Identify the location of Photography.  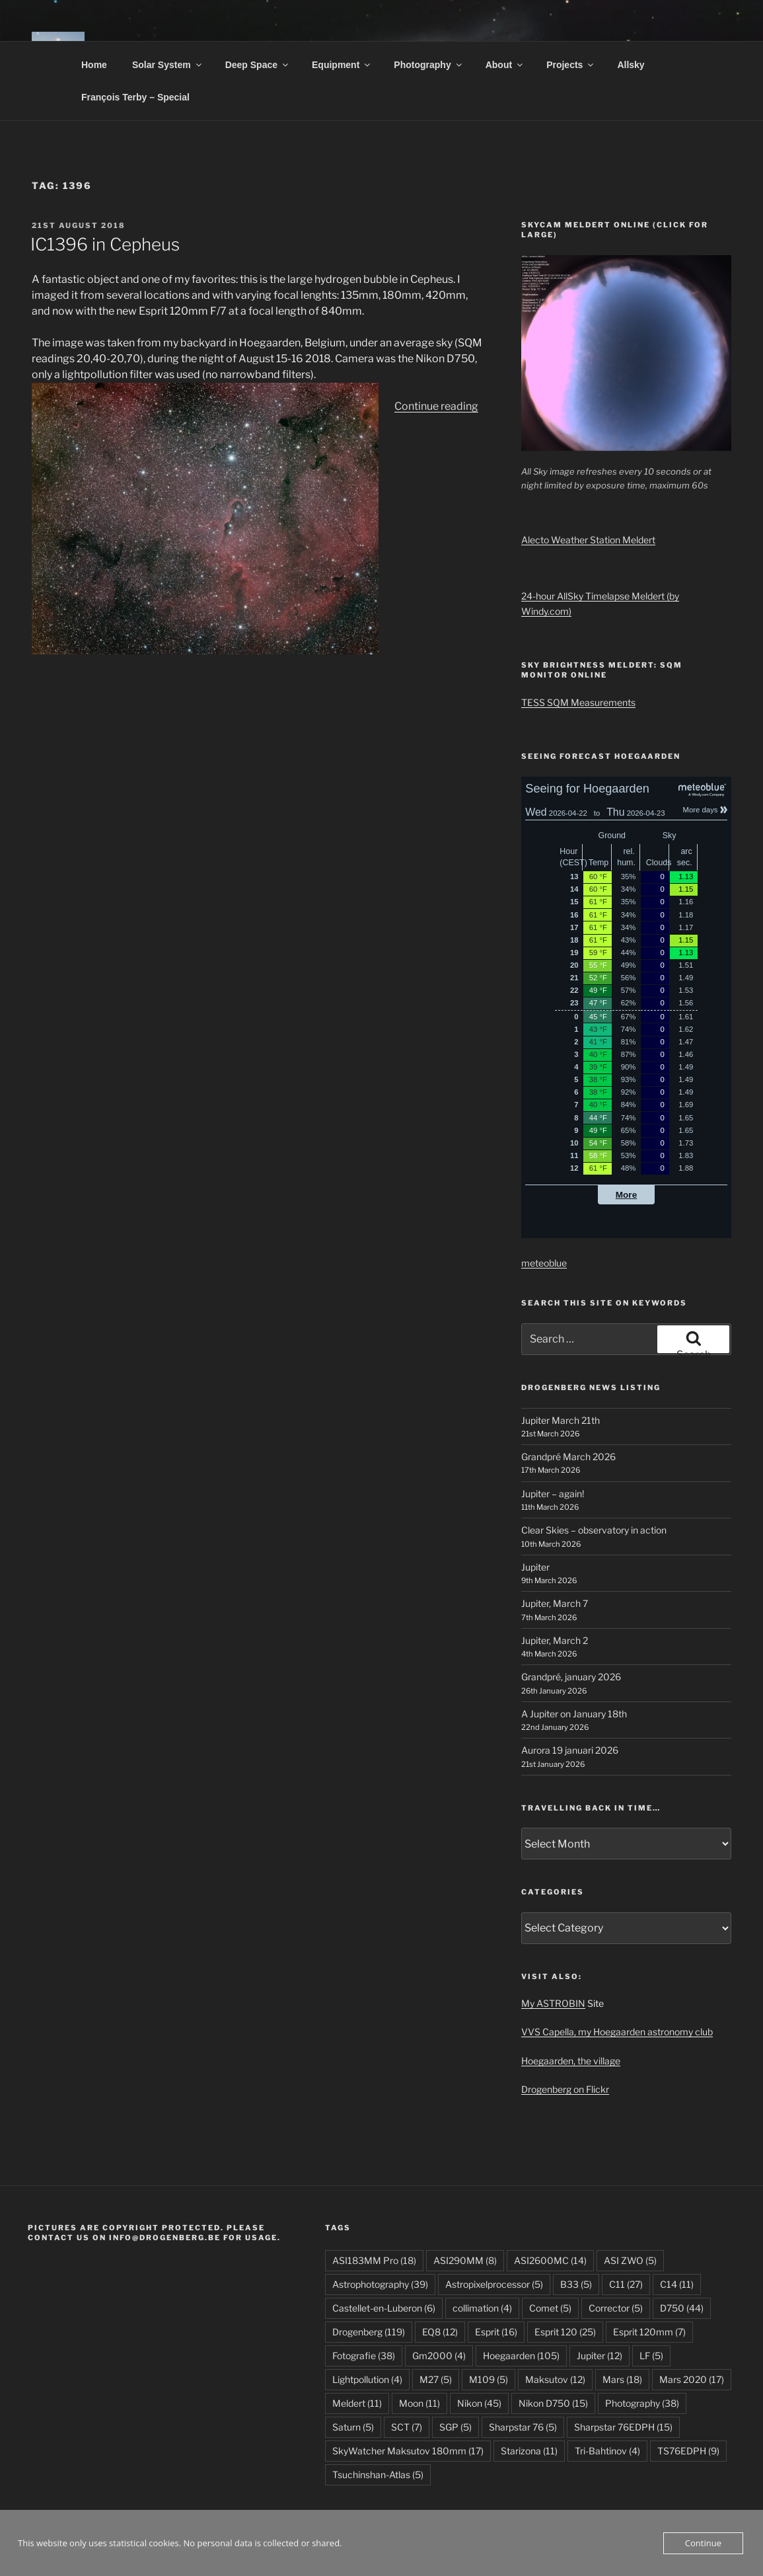
(428, 64).